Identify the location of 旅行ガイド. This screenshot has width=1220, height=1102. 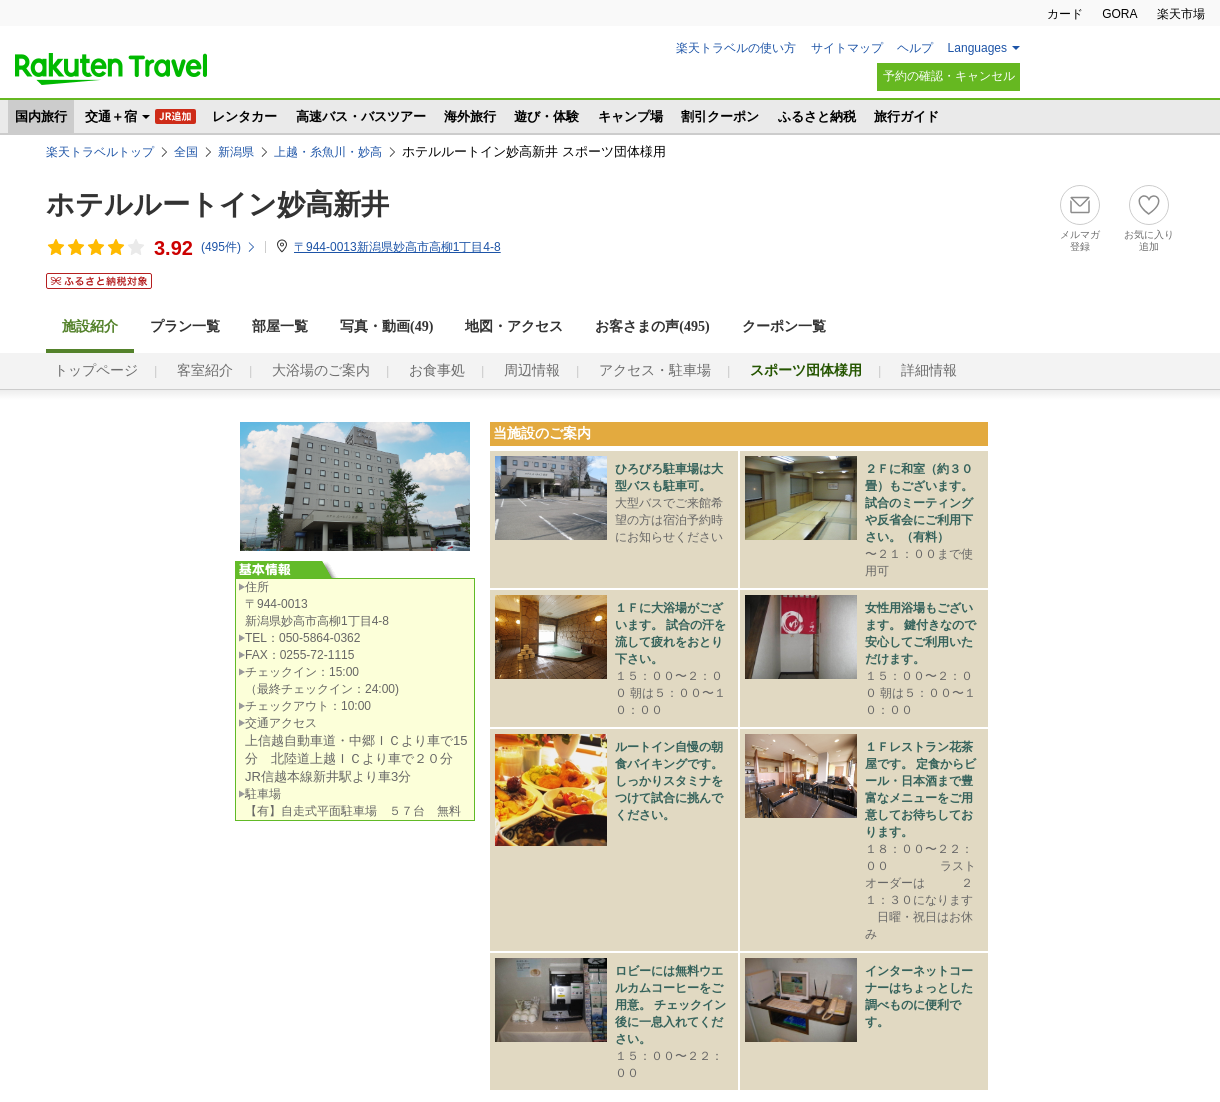
(906, 116).